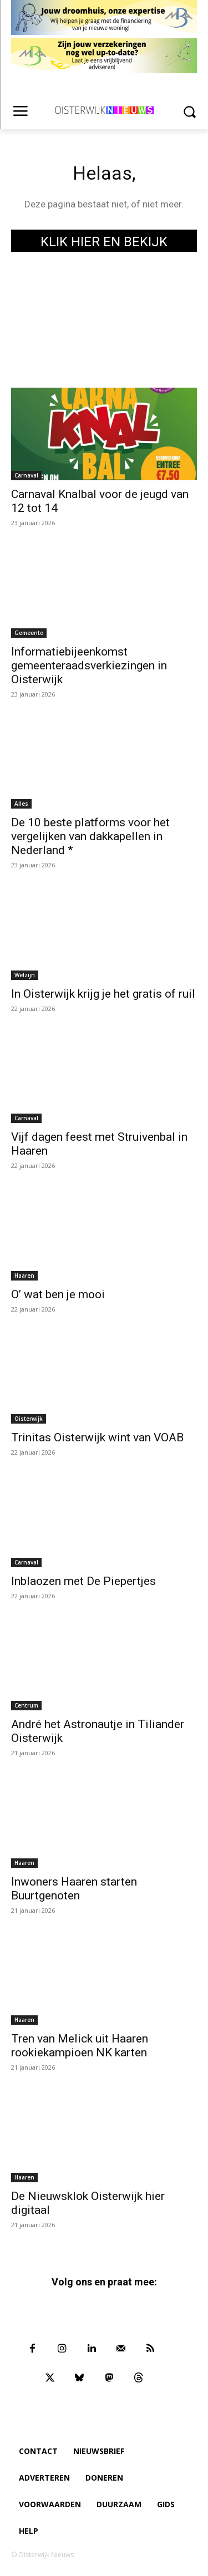  Describe the element at coordinates (26, 1705) in the screenshot. I see `Centrum` at that location.